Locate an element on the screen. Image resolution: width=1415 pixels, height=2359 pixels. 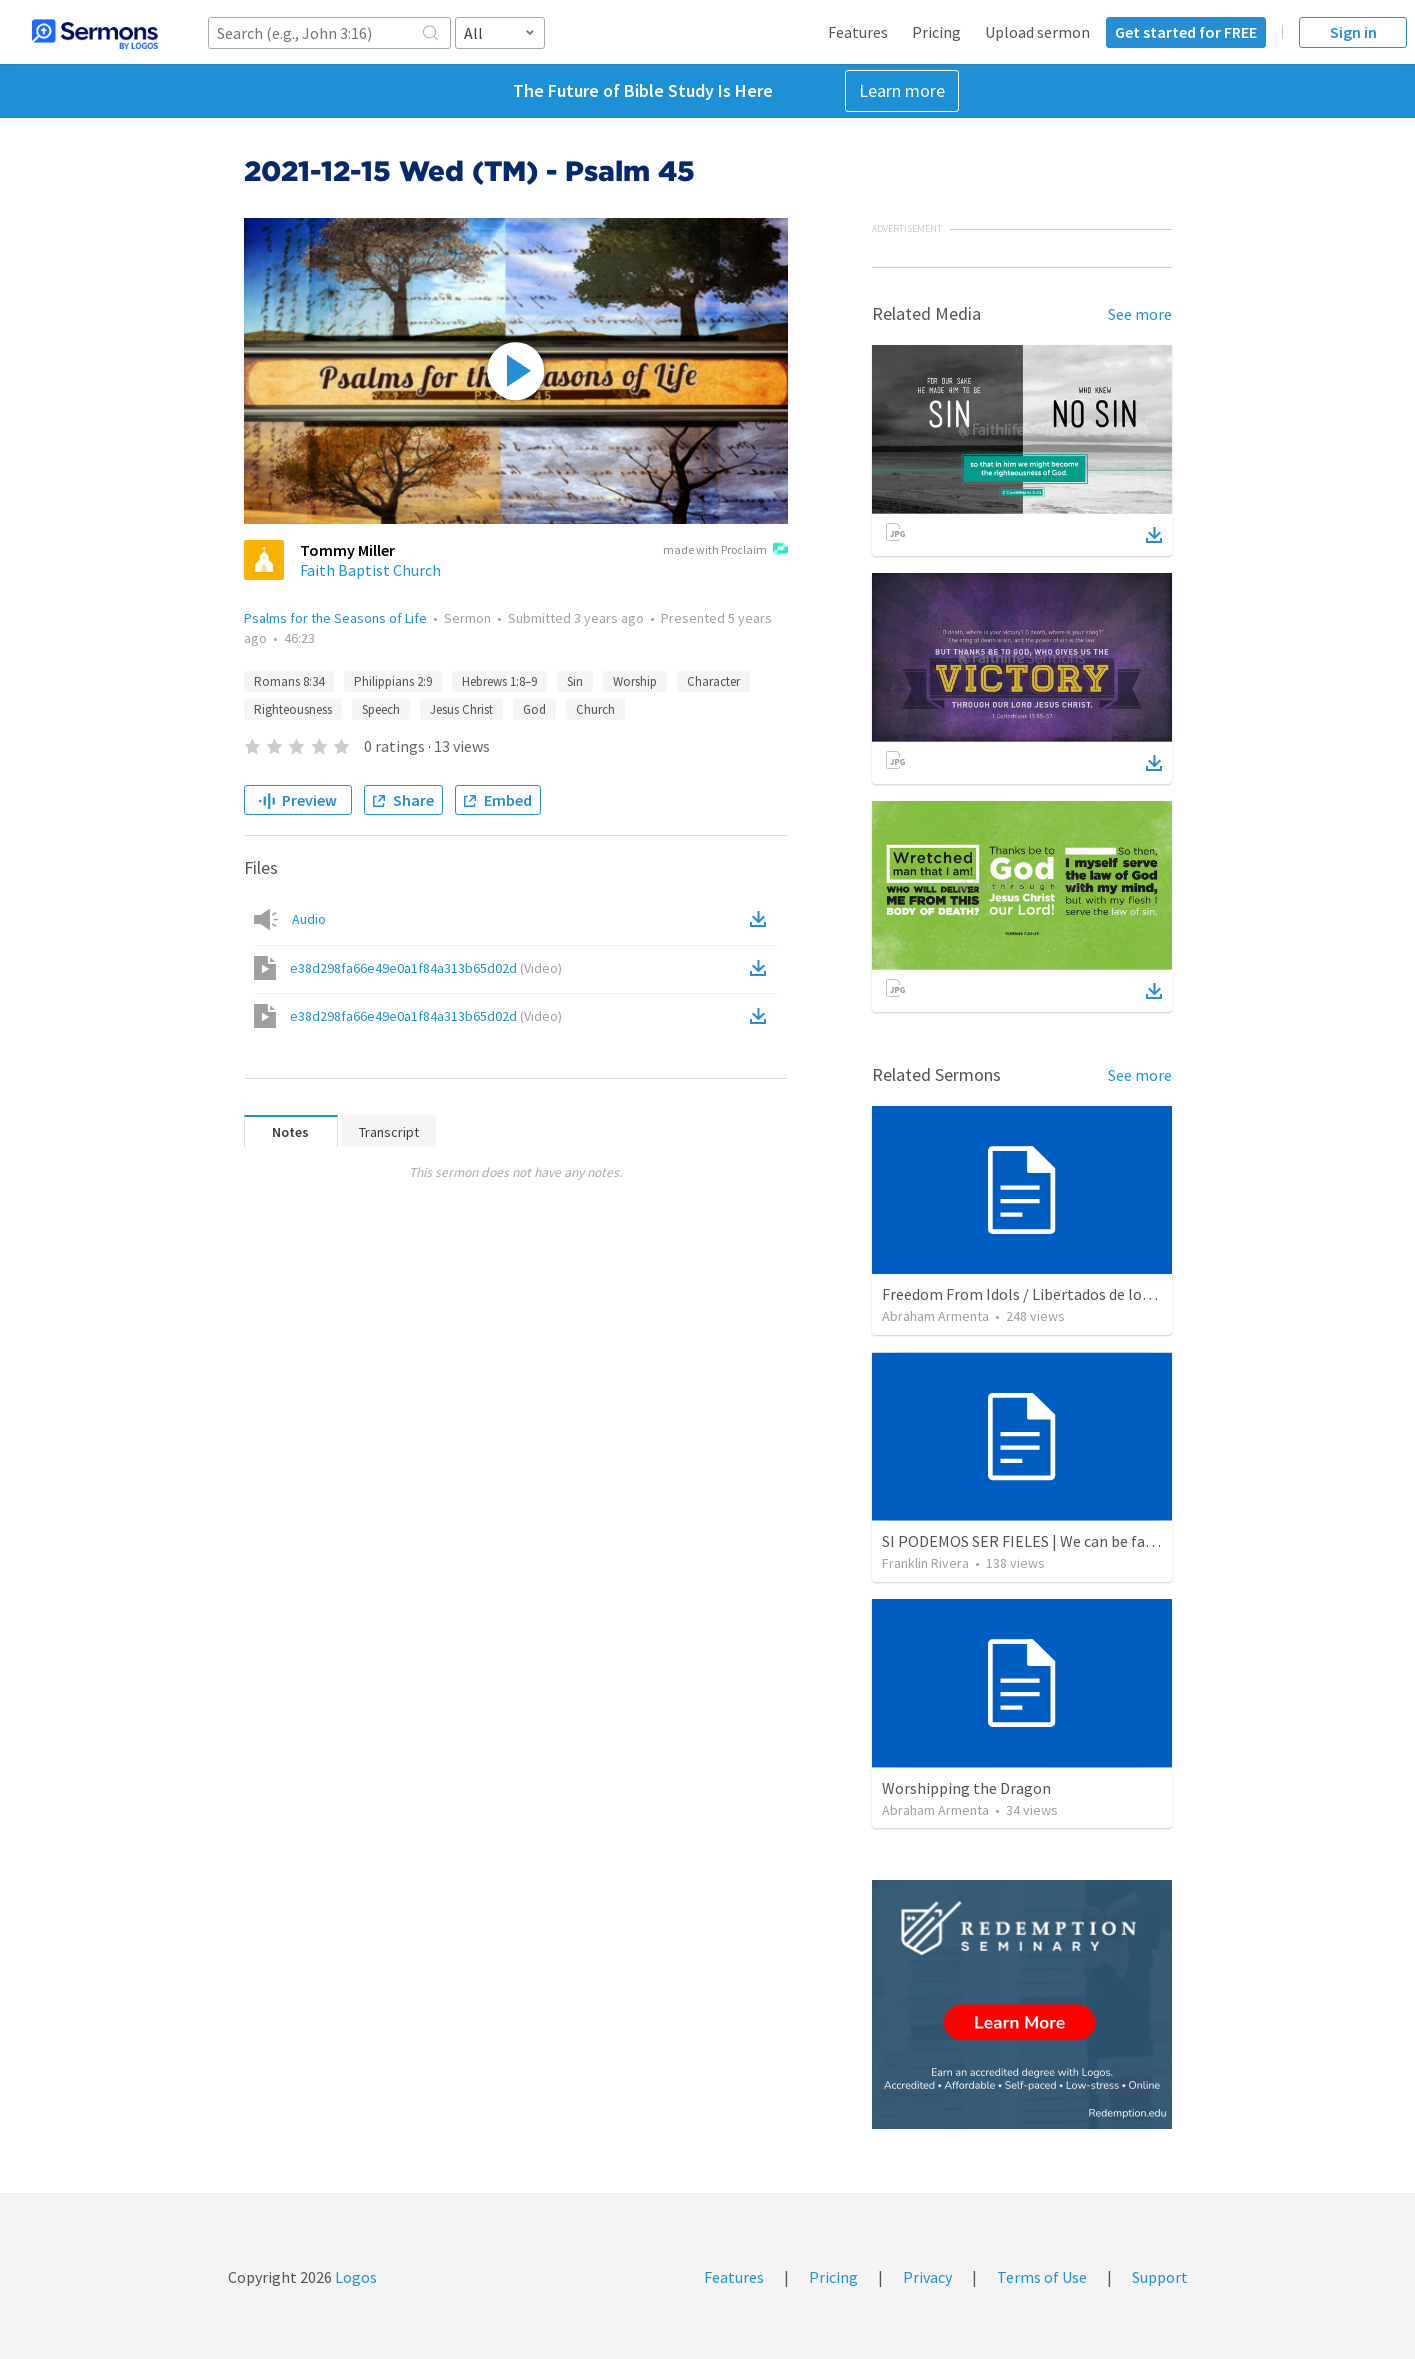
Pricing is located at coordinates (936, 32).